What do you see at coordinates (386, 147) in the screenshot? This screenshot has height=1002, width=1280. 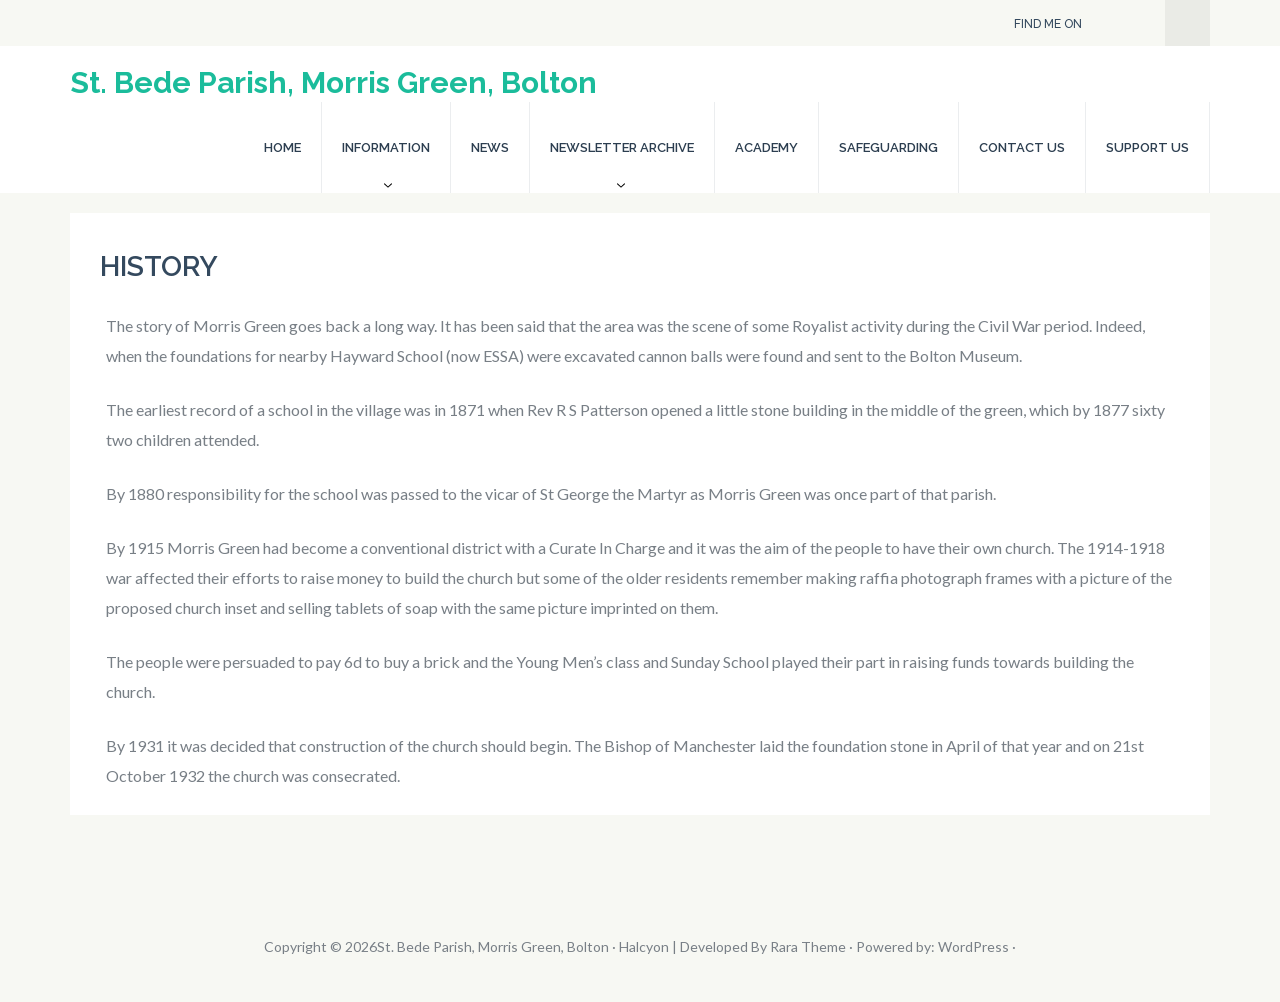 I see `Information` at bounding box center [386, 147].